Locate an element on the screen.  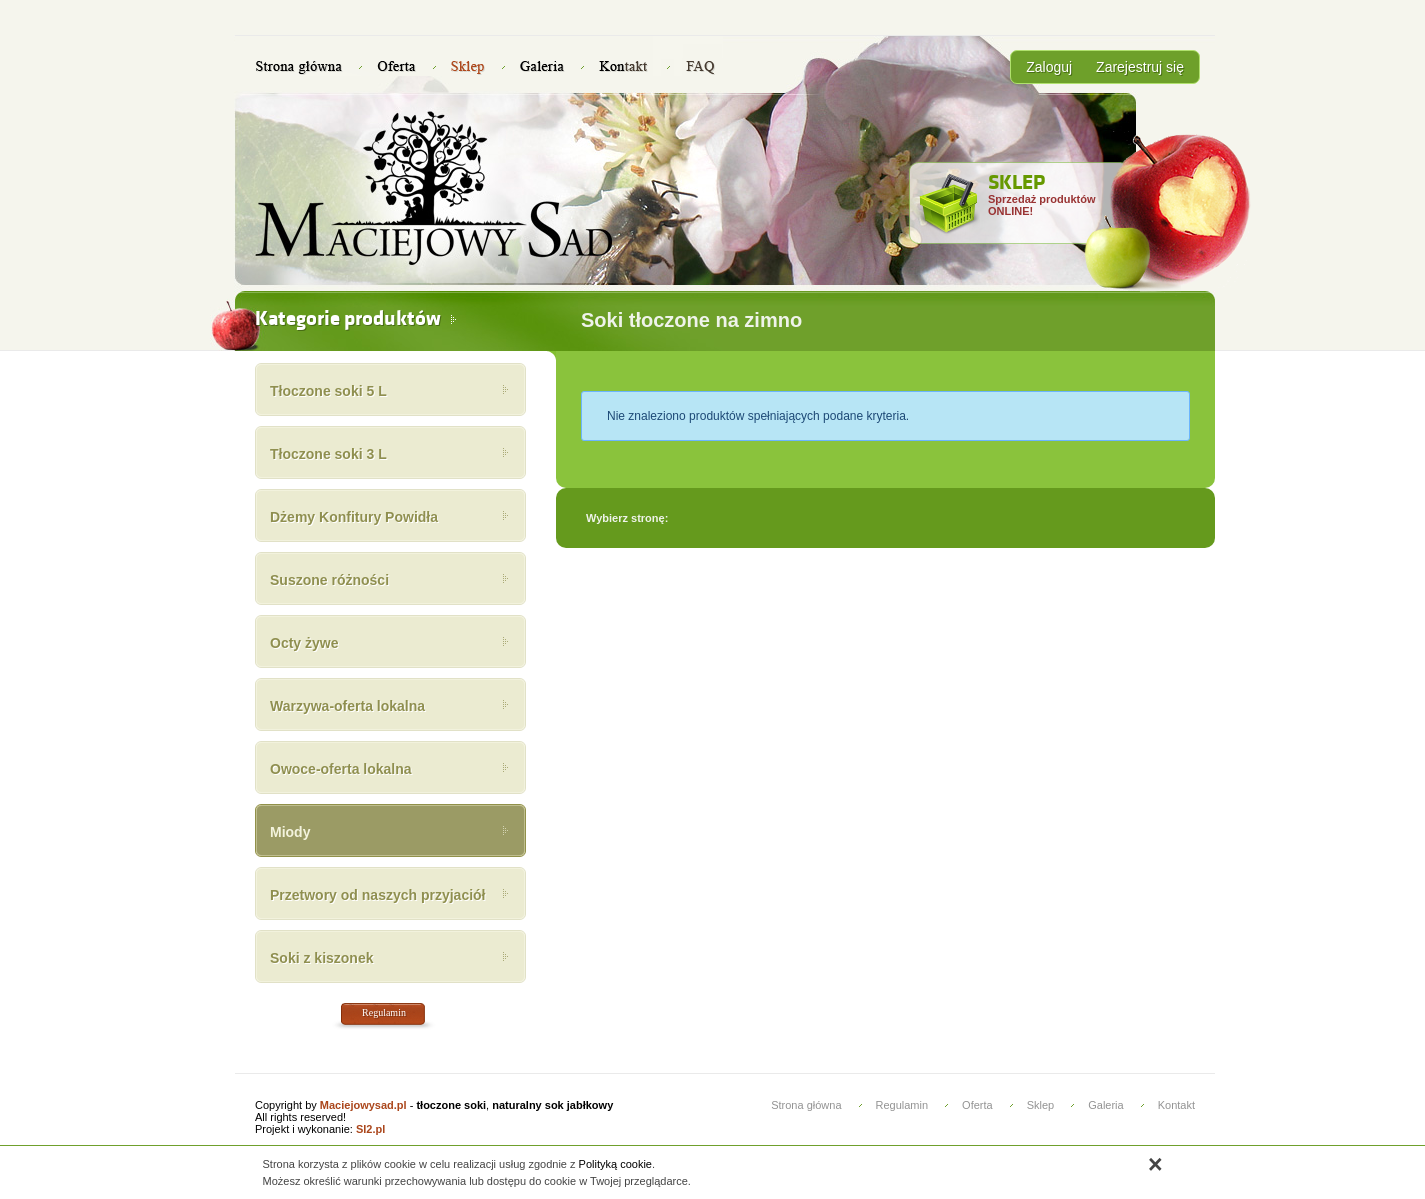
Miody is located at coordinates (290, 832).